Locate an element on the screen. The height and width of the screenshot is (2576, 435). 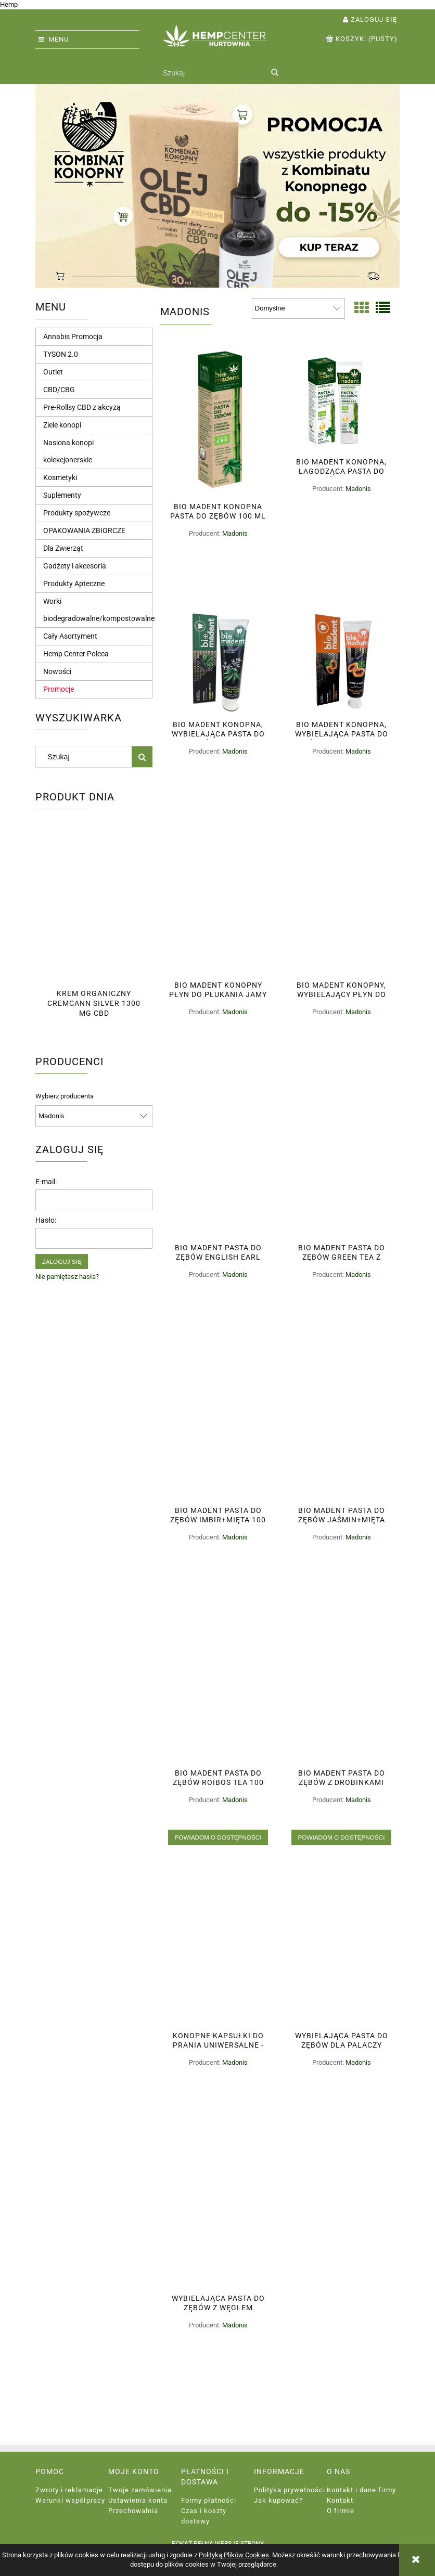
Nowości is located at coordinates (57, 671).